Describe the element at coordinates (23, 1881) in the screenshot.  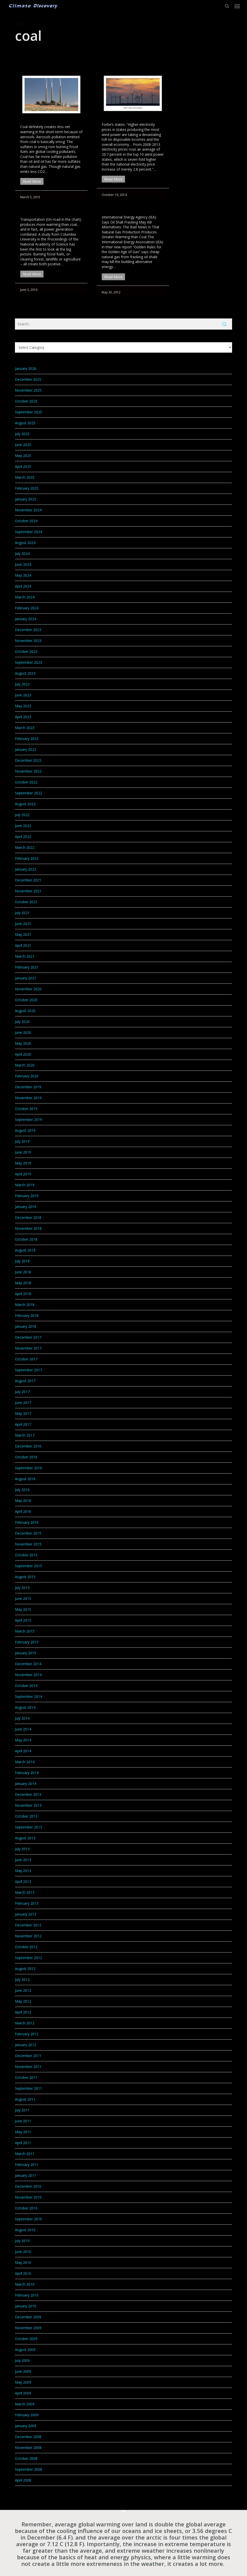
I see `April 2013` at that location.